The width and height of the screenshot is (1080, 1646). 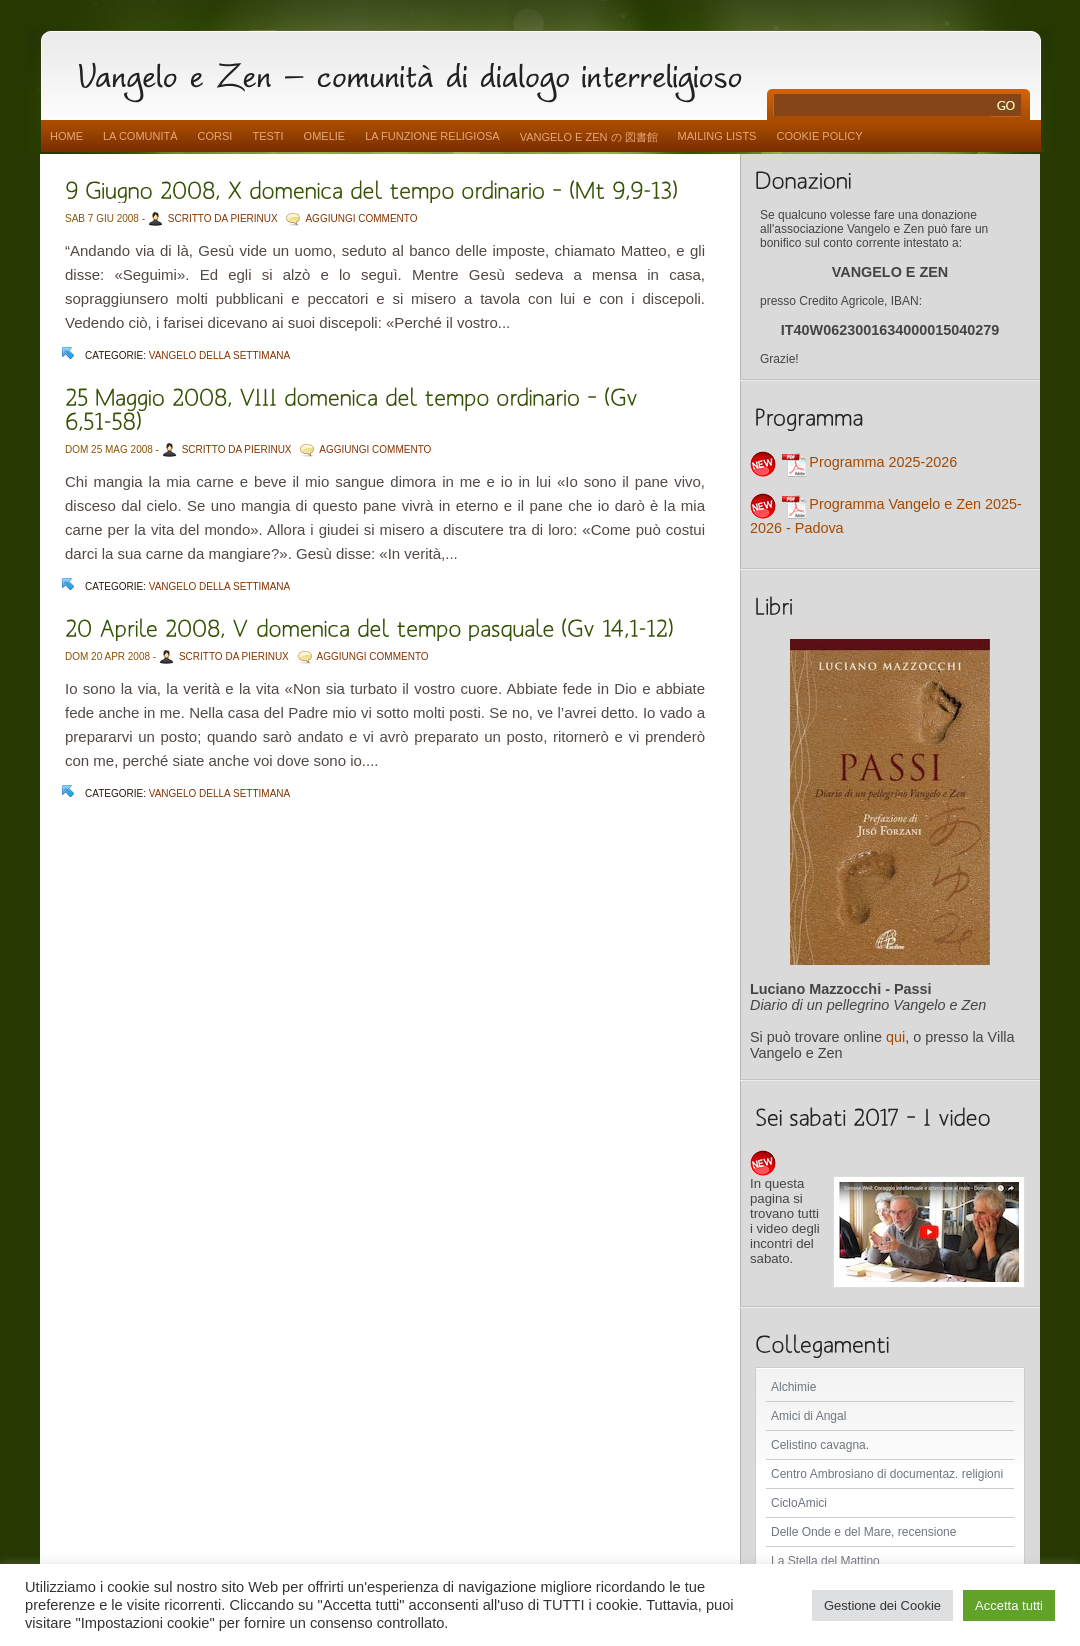 I want to click on Gestione dei Cookie [button], so click(x=882, y=1605).